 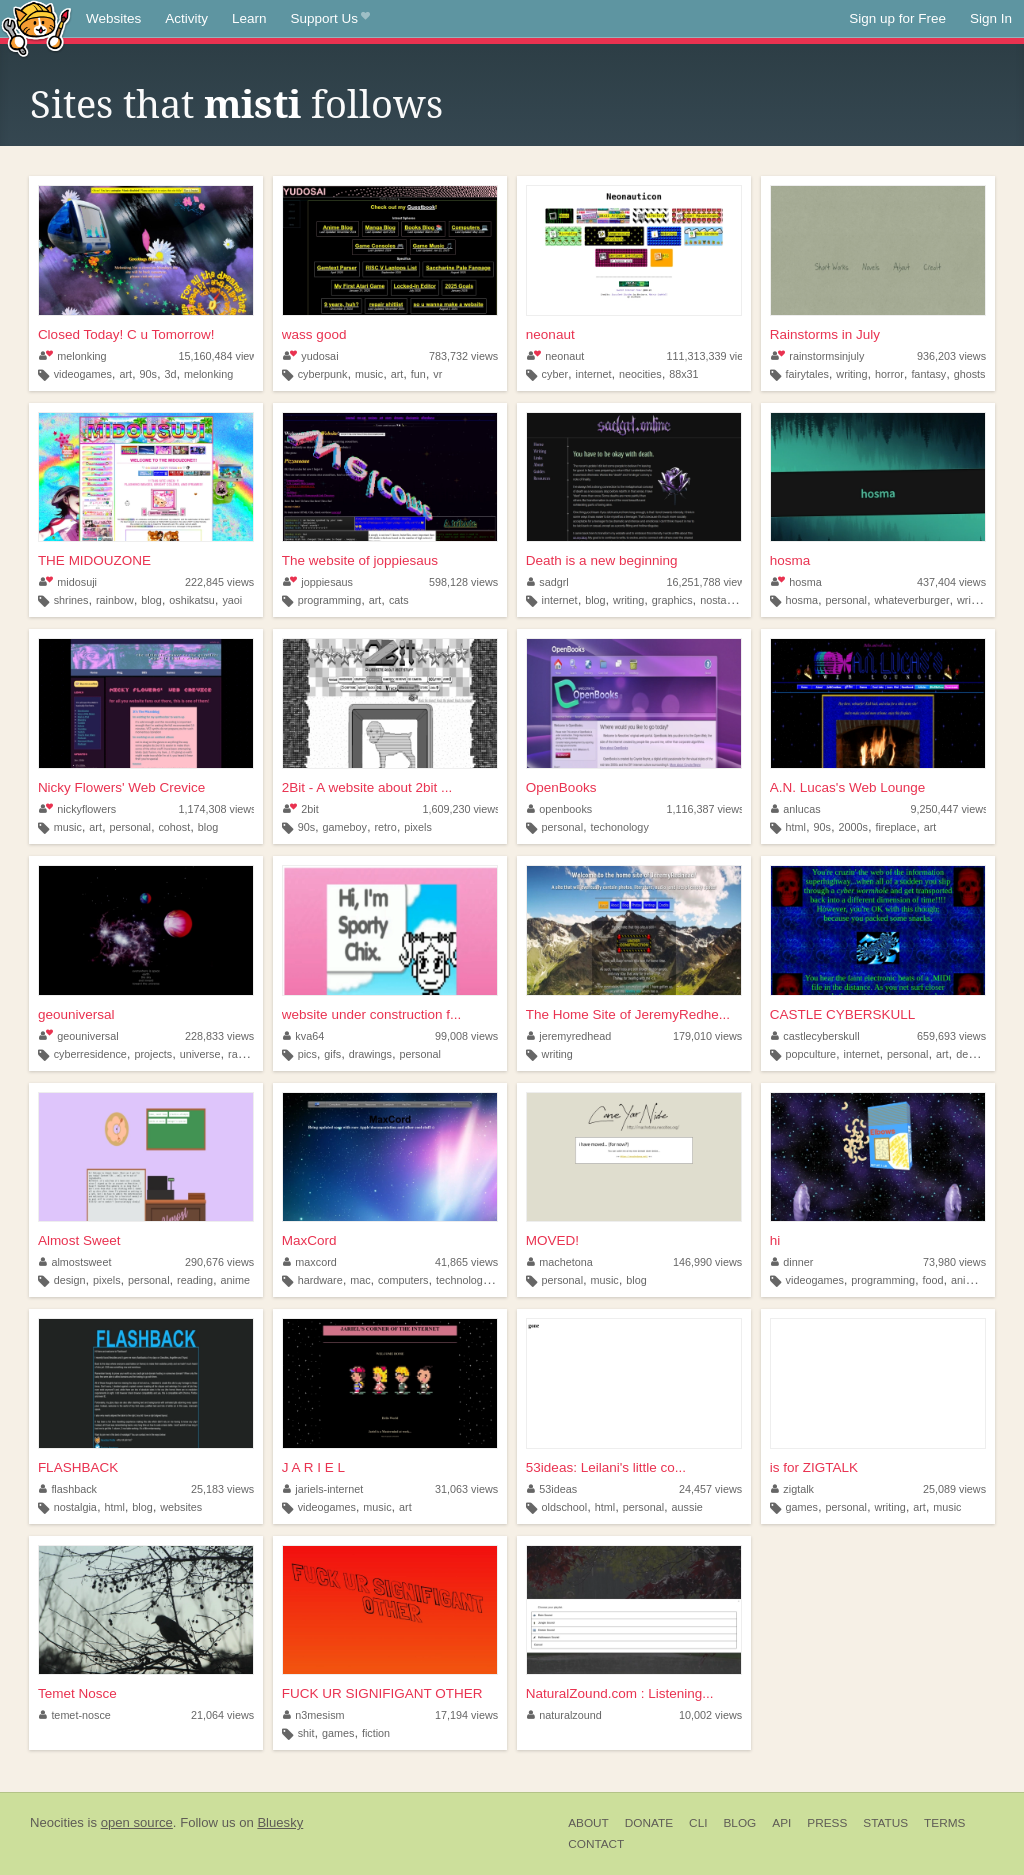 I want to click on zigtalk, so click(x=792, y=1489).